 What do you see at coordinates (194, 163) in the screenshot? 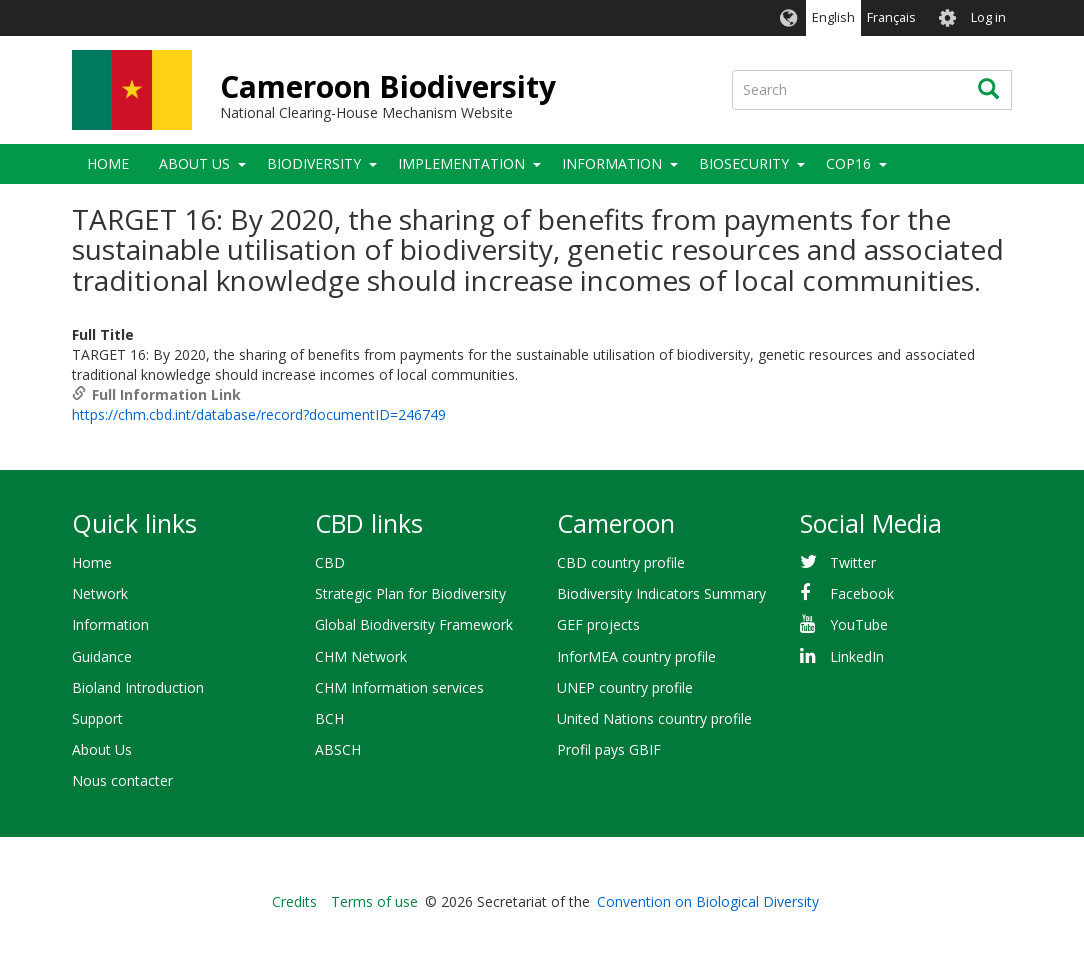
I see `About Us` at bounding box center [194, 163].